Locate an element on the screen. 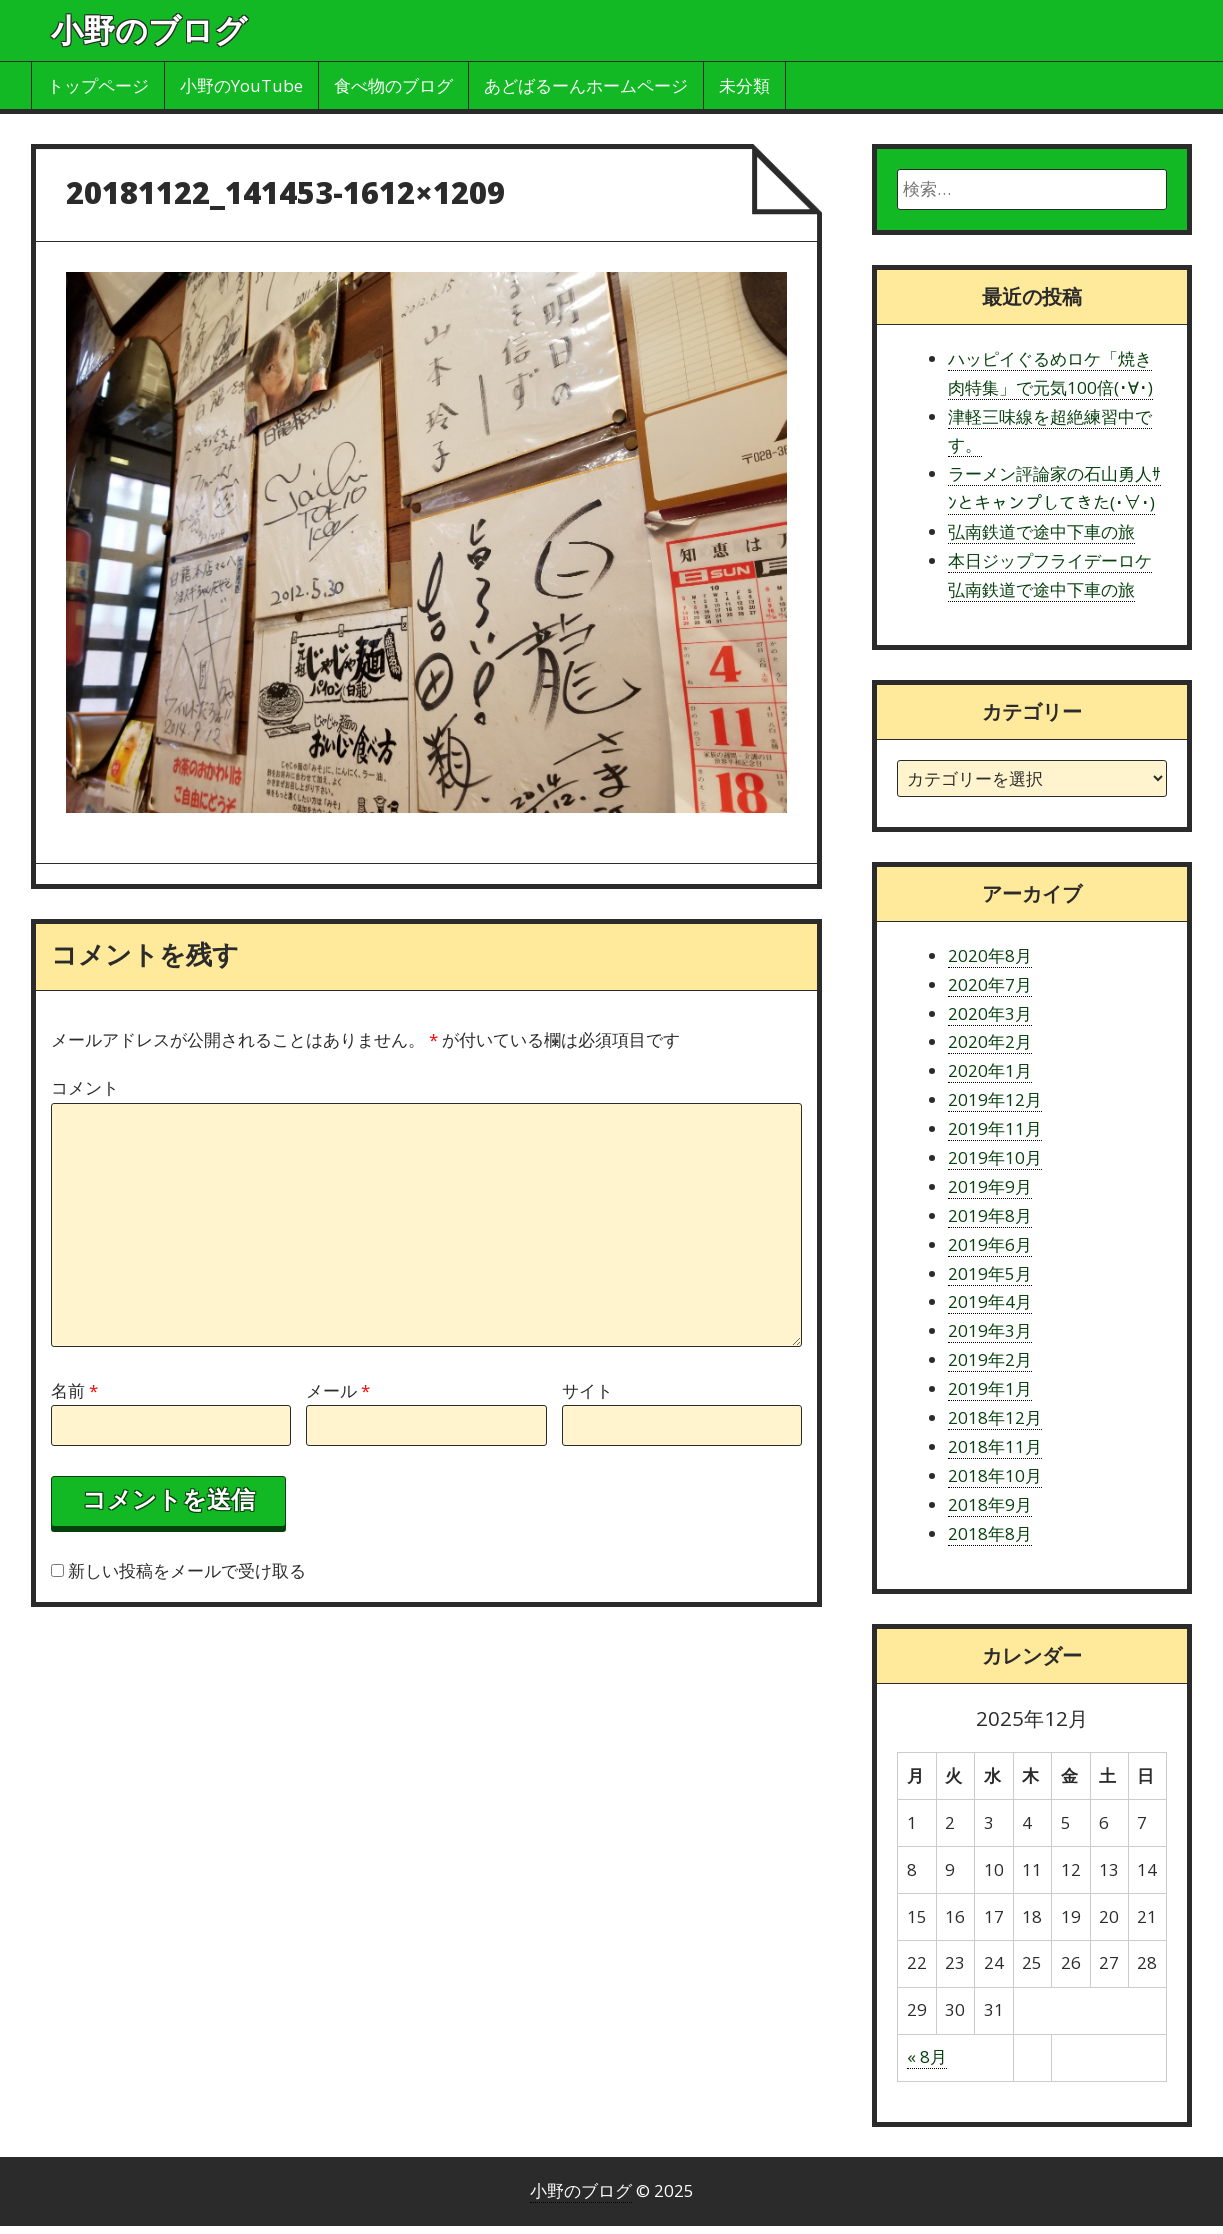 Image resolution: width=1223 pixels, height=2234 pixels. 2019年4月 is located at coordinates (990, 1301).